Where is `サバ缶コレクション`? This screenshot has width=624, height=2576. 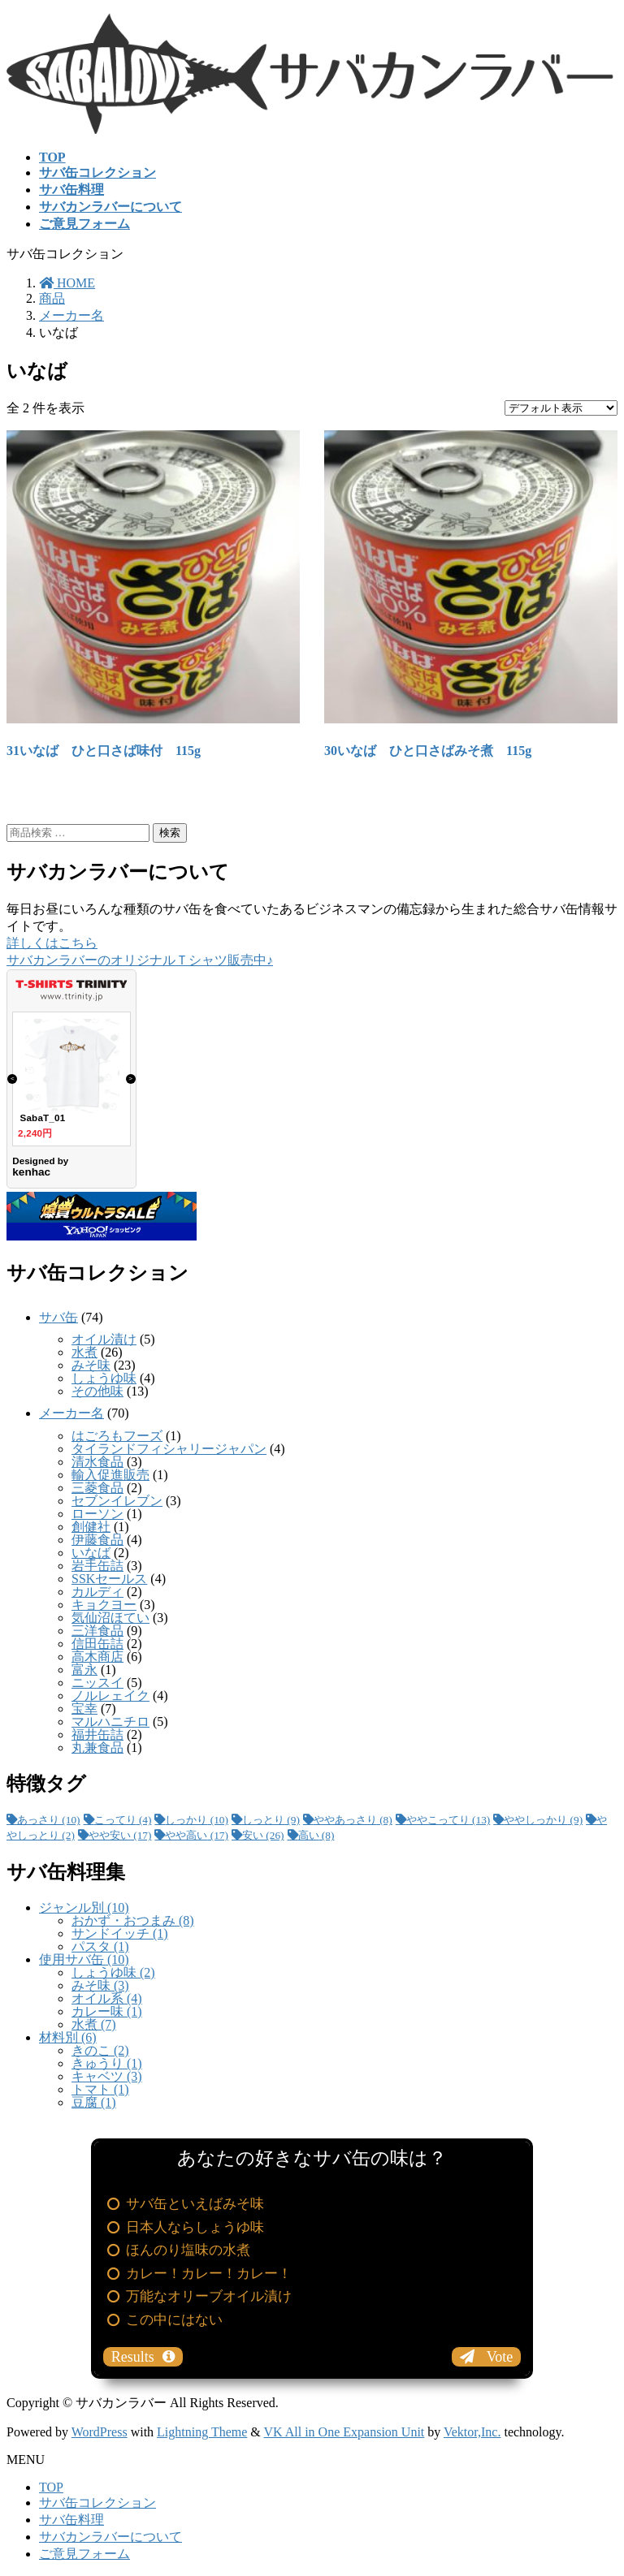 サバ缶コレクション is located at coordinates (97, 2502).